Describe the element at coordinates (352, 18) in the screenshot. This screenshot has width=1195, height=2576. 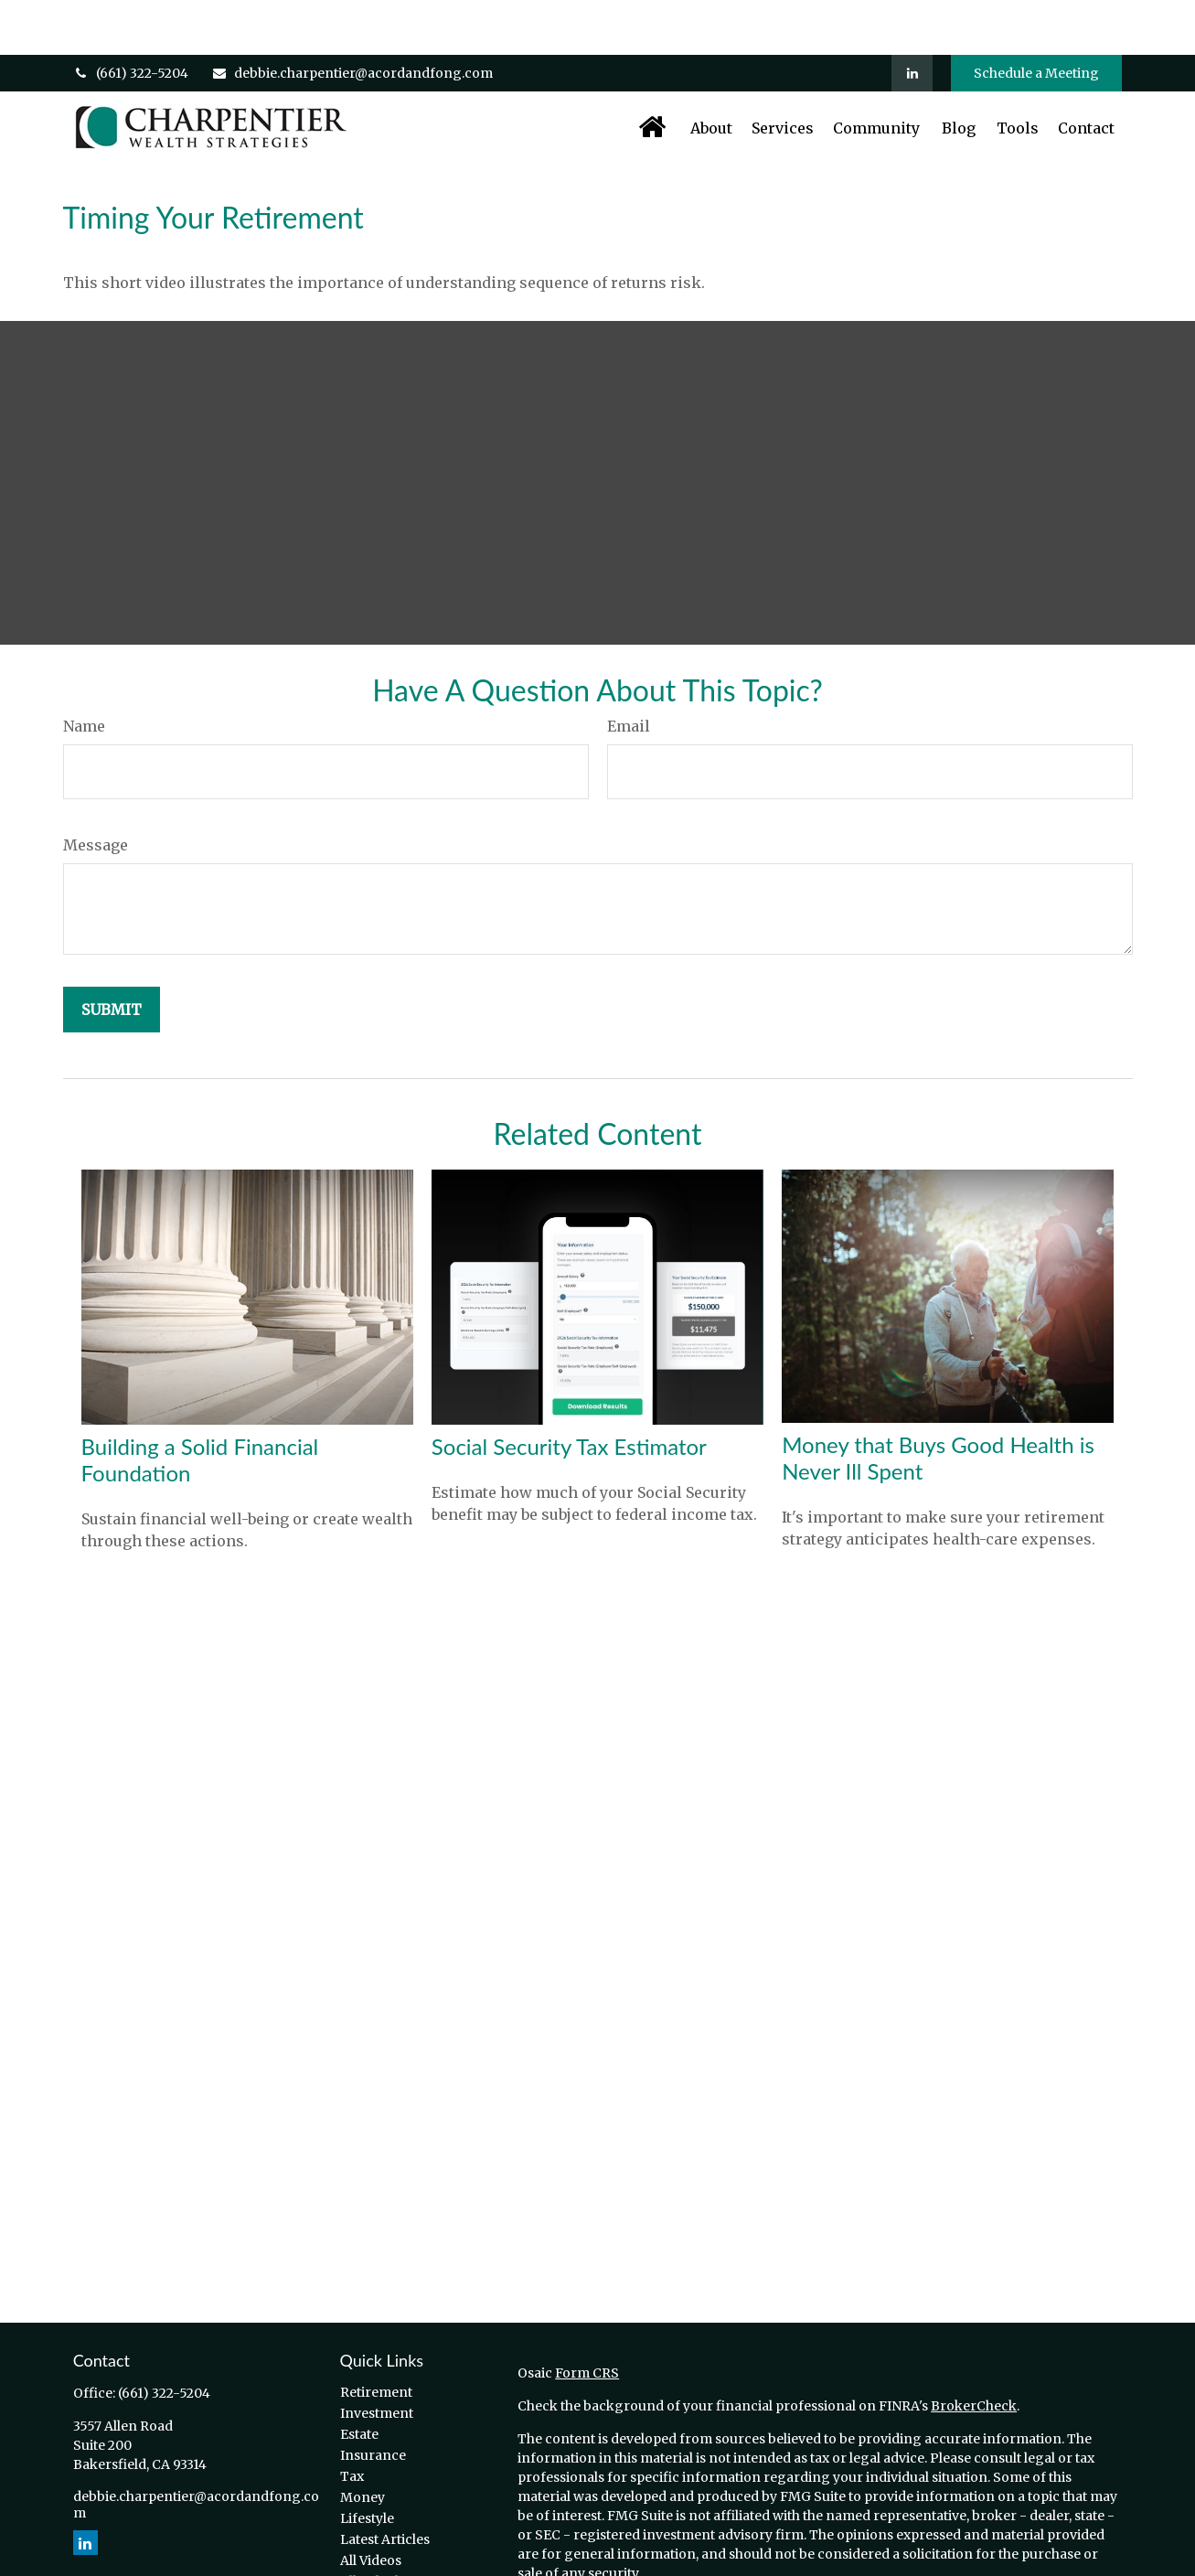
I see `debbie.charpentier@acordandfong.com` at that location.